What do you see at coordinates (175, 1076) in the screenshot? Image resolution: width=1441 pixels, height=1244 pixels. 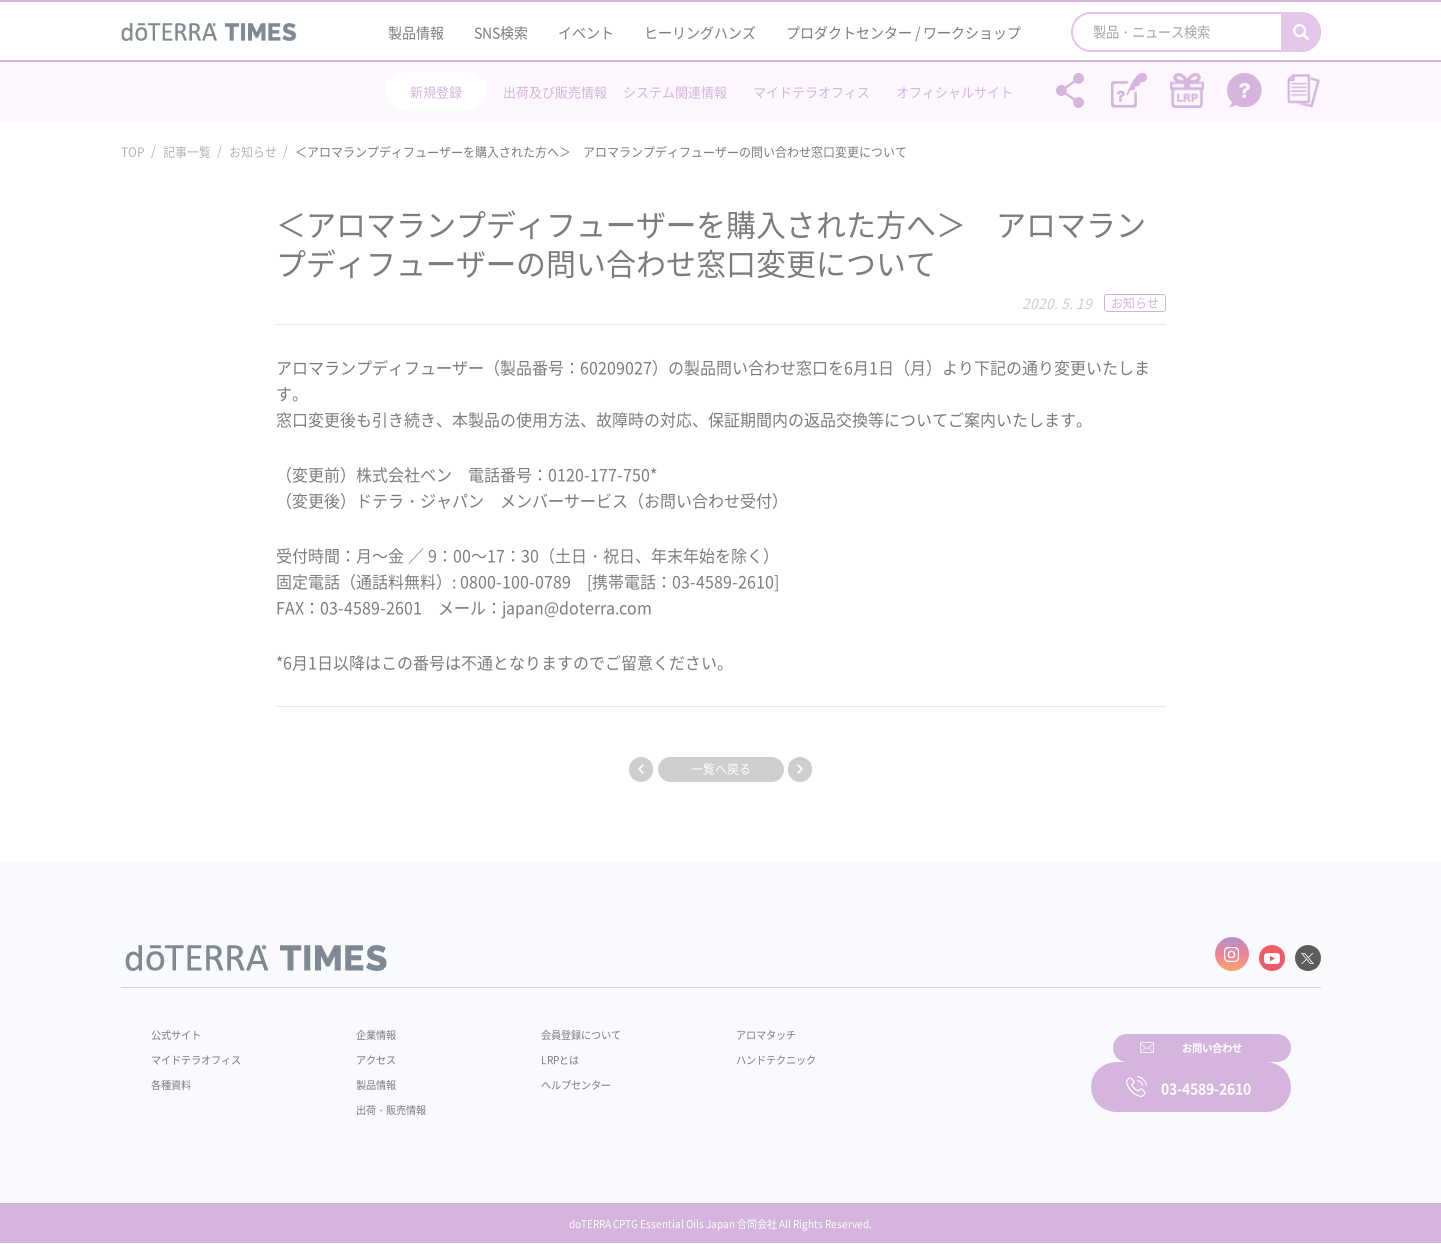 I see `各種資料` at bounding box center [175, 1076].